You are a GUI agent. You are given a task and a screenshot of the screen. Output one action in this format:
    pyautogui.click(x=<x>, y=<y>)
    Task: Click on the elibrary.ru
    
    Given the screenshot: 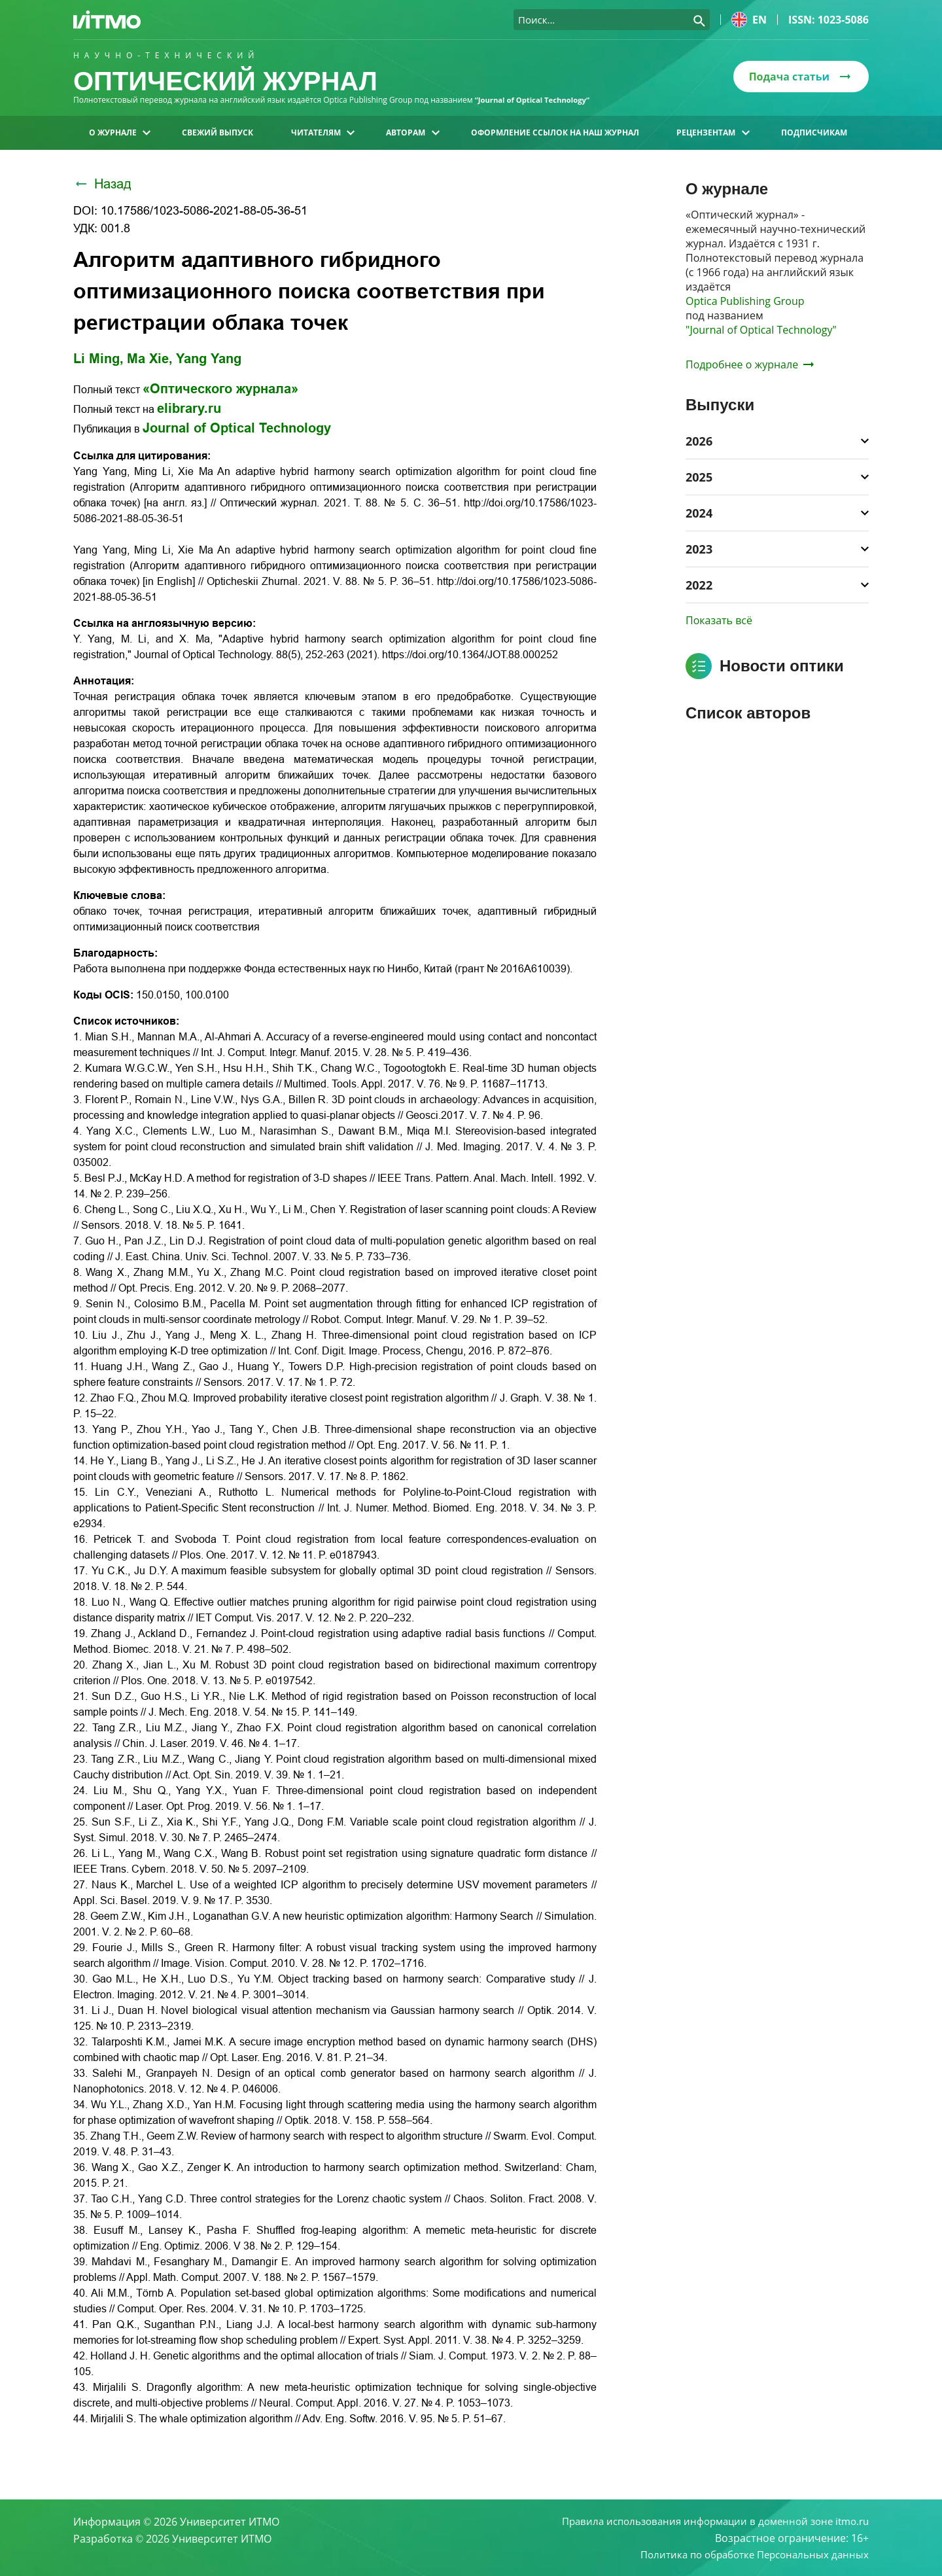 What is the action you would take?
    pyautogui.click(x=189, y=408)
    